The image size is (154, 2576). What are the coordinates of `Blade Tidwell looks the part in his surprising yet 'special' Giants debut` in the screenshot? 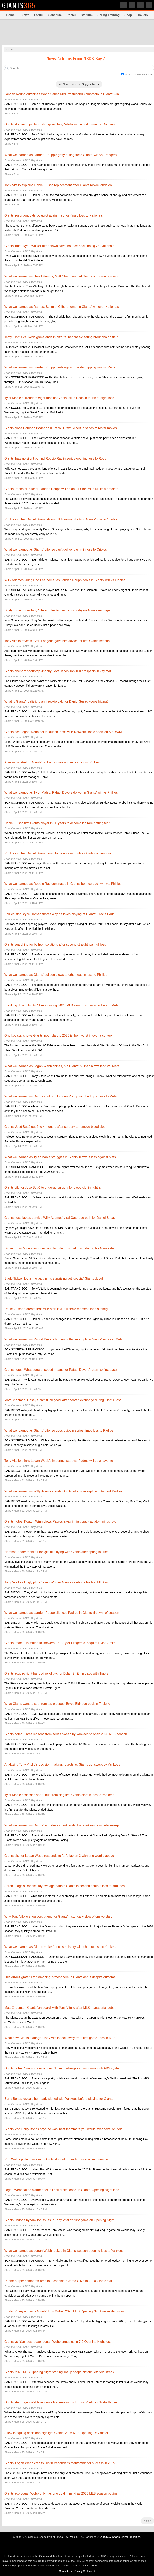 It's located at (53, 1278).